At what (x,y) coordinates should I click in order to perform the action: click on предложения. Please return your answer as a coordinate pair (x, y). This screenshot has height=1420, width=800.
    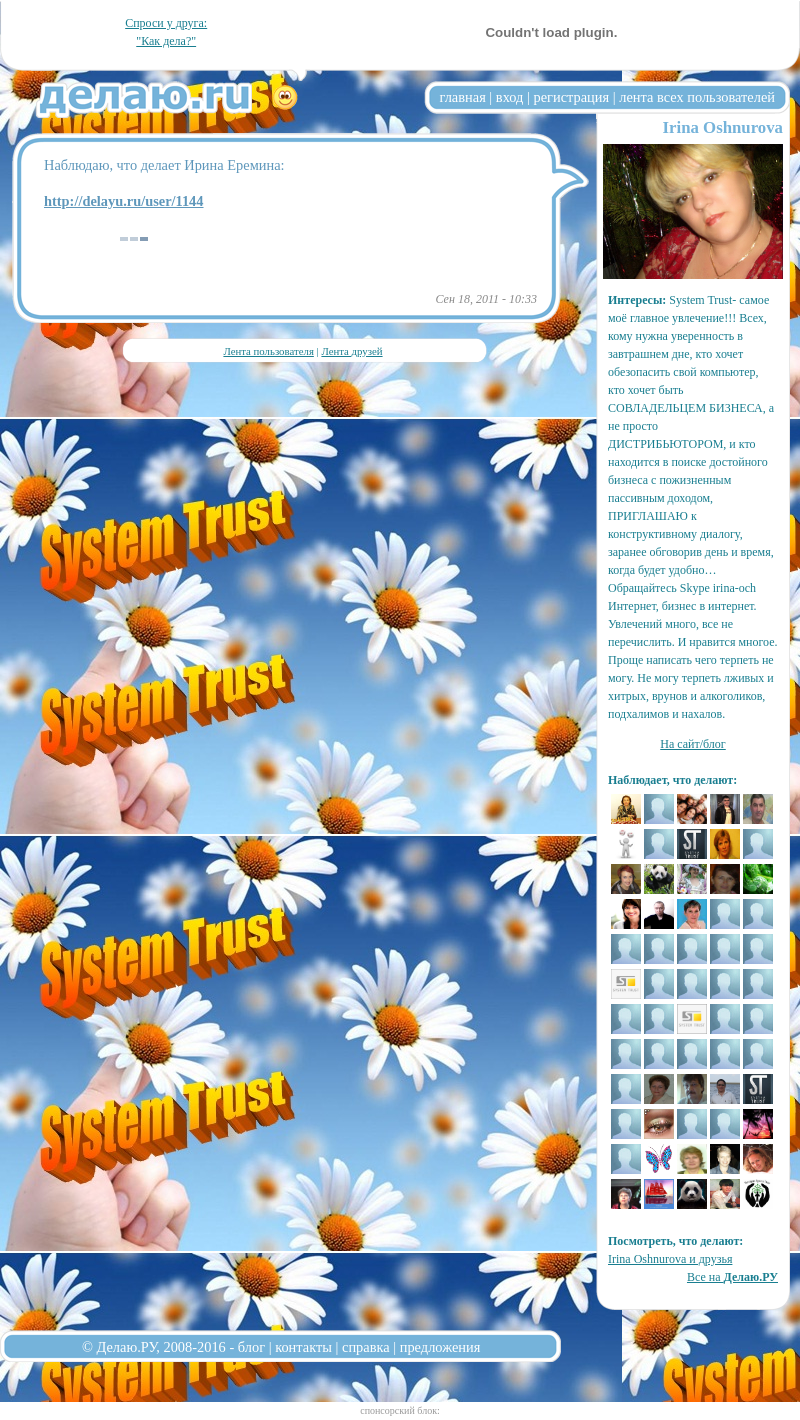
    Looking at the image, I should click on (440, 1347).